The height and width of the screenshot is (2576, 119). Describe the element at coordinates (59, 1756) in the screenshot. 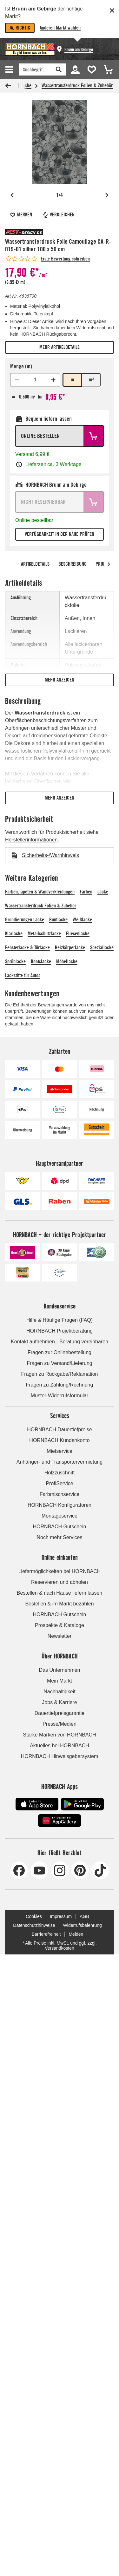

I see `HORNBACH Hinweisgebersystem` at that location.